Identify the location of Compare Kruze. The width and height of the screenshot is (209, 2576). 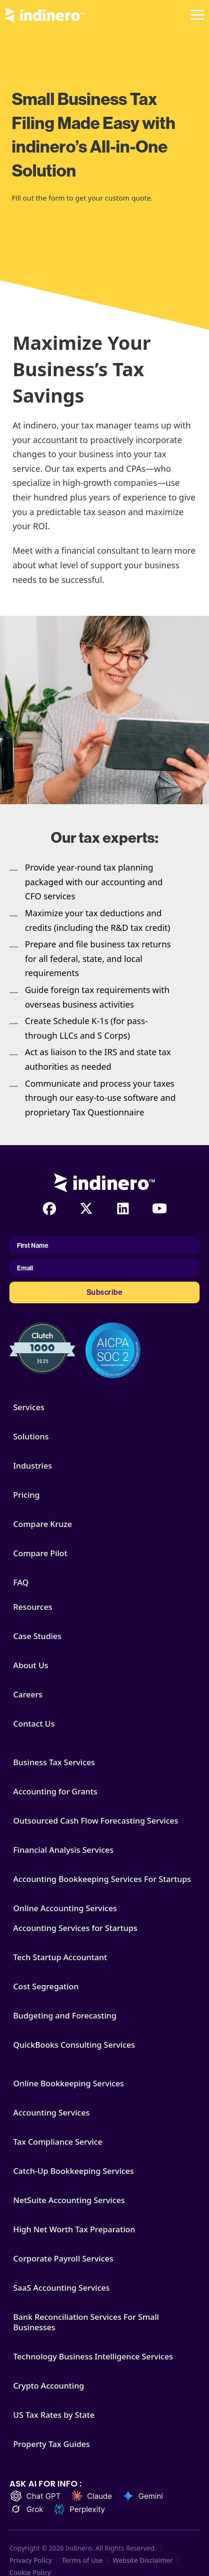
(42, 1524).